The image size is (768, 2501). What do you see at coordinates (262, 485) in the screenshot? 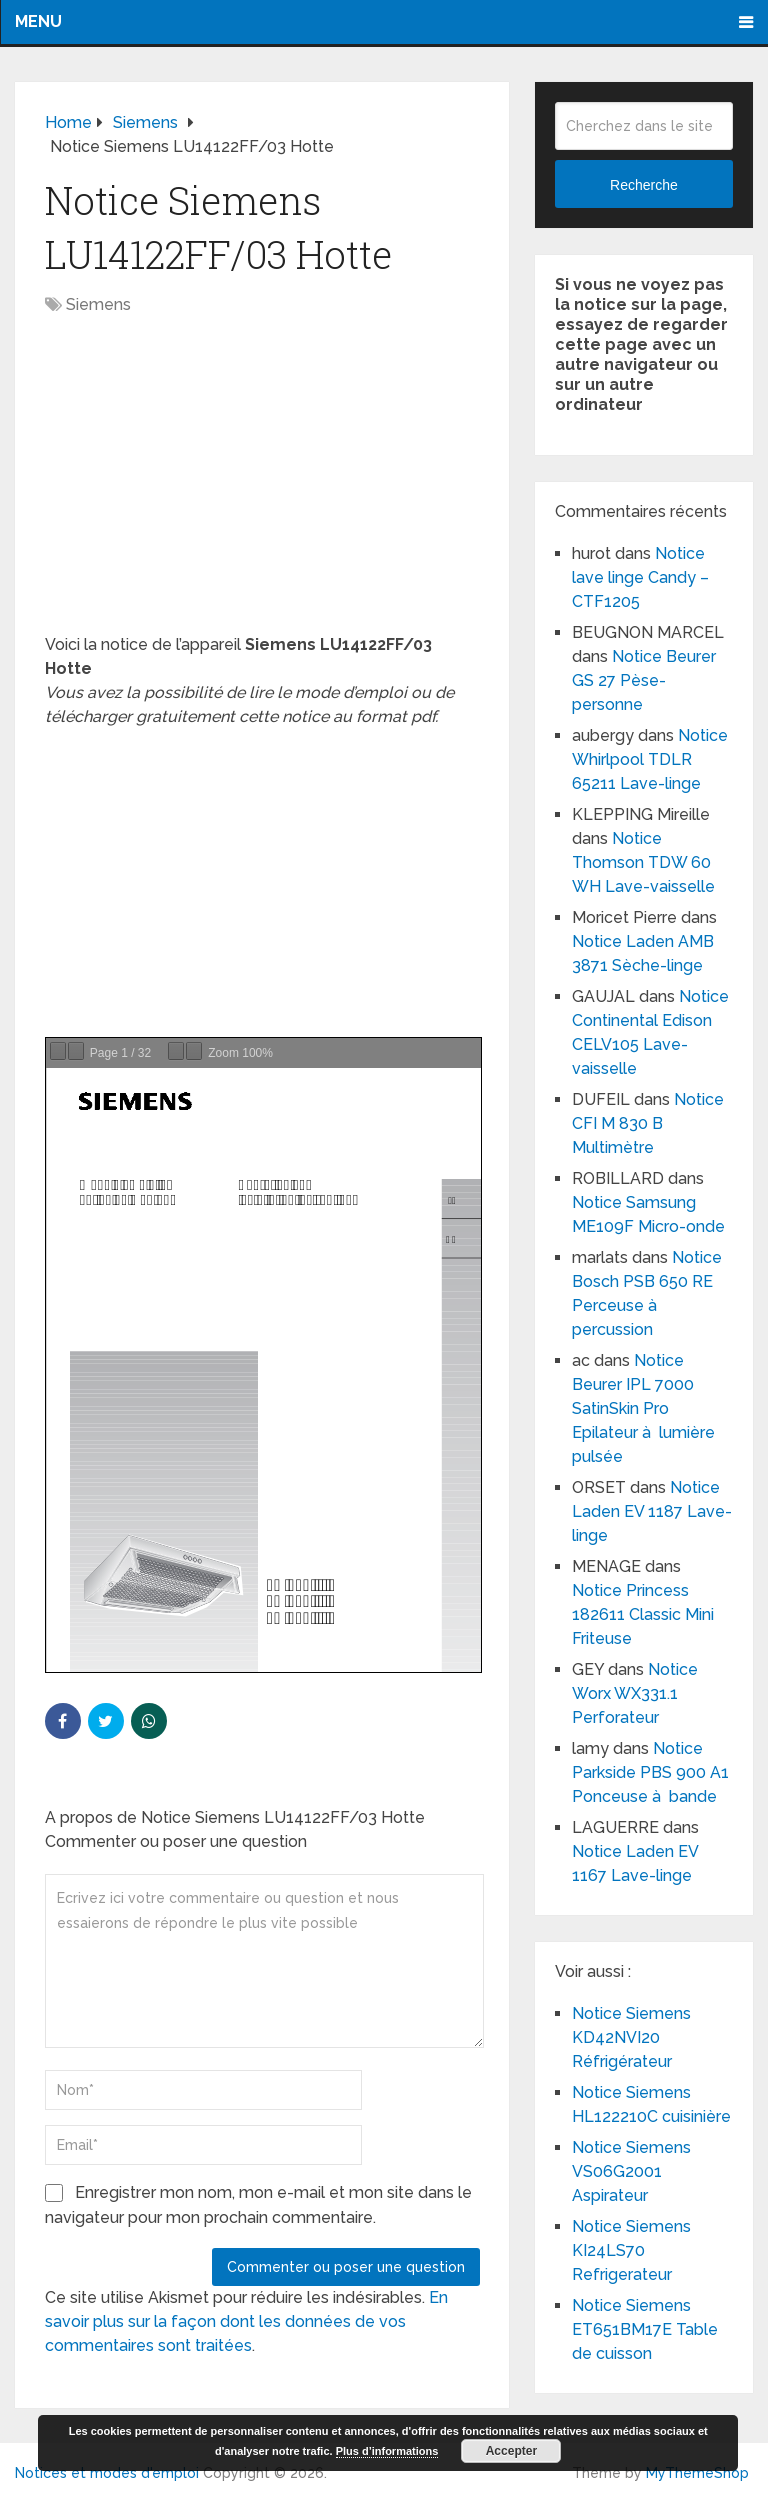
I see `[Advertisement]` at bounding box center [262, 485].